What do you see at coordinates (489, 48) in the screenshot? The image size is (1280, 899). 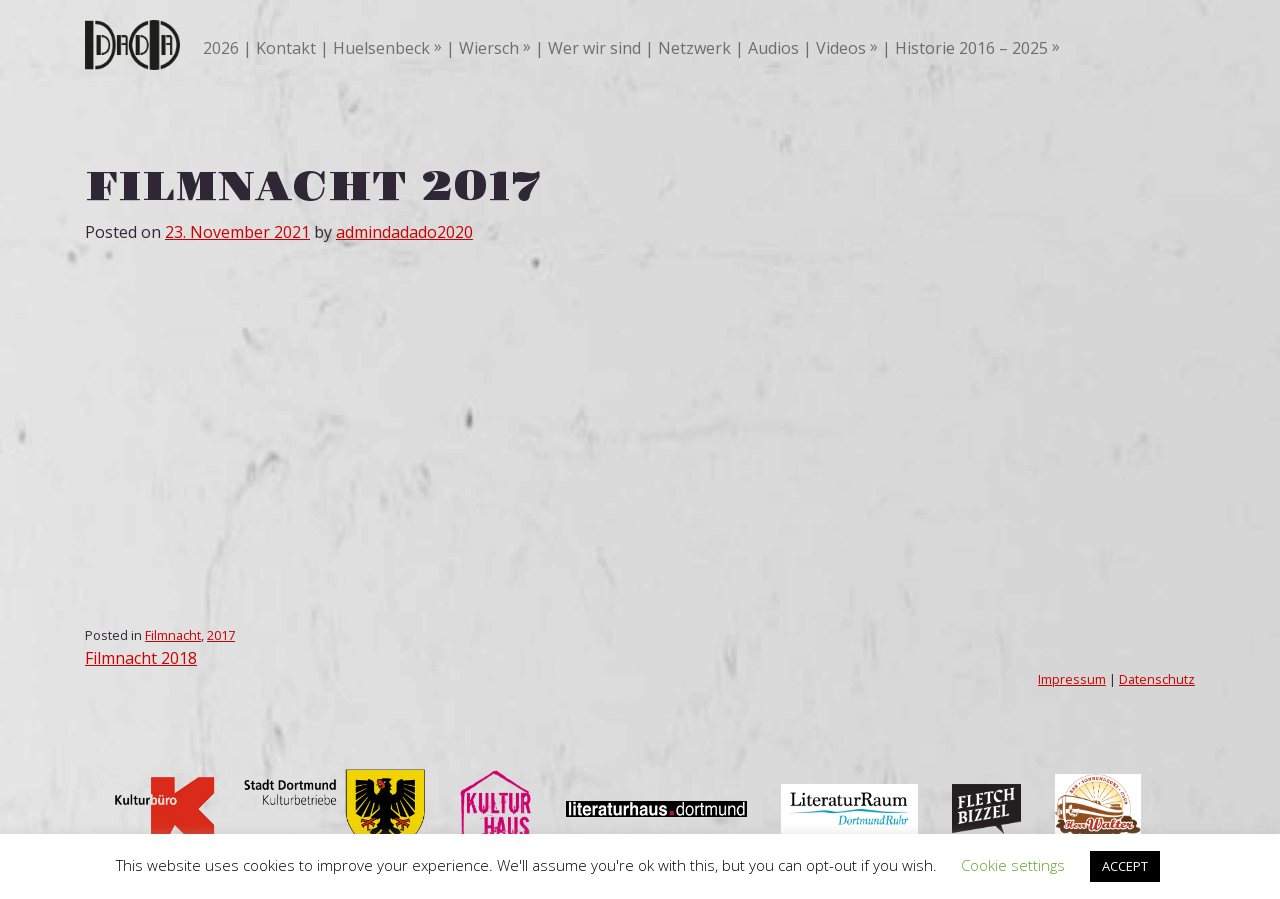 I see `Wiersch` at bounding box center [489, 48].